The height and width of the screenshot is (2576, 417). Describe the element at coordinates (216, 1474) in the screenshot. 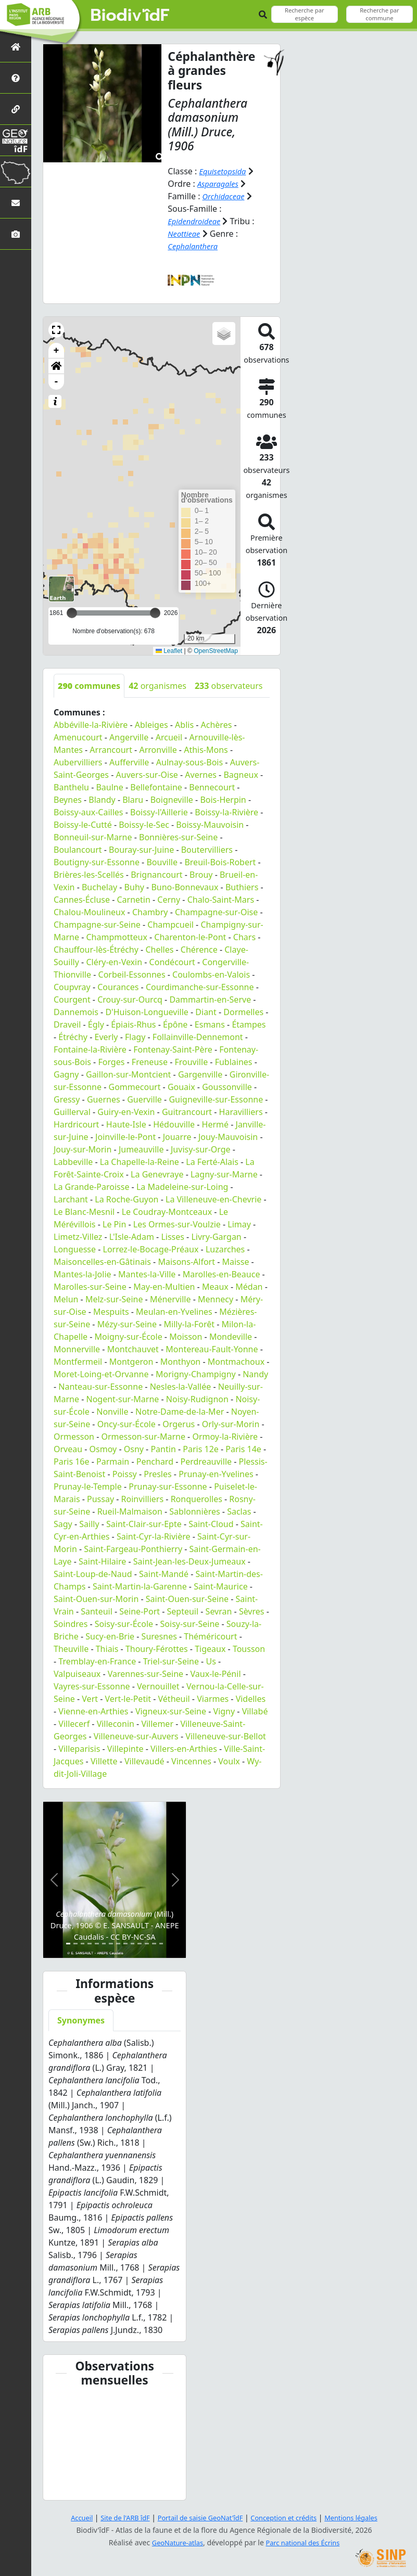

I see `Prunay-en-Yvelines` at that location.